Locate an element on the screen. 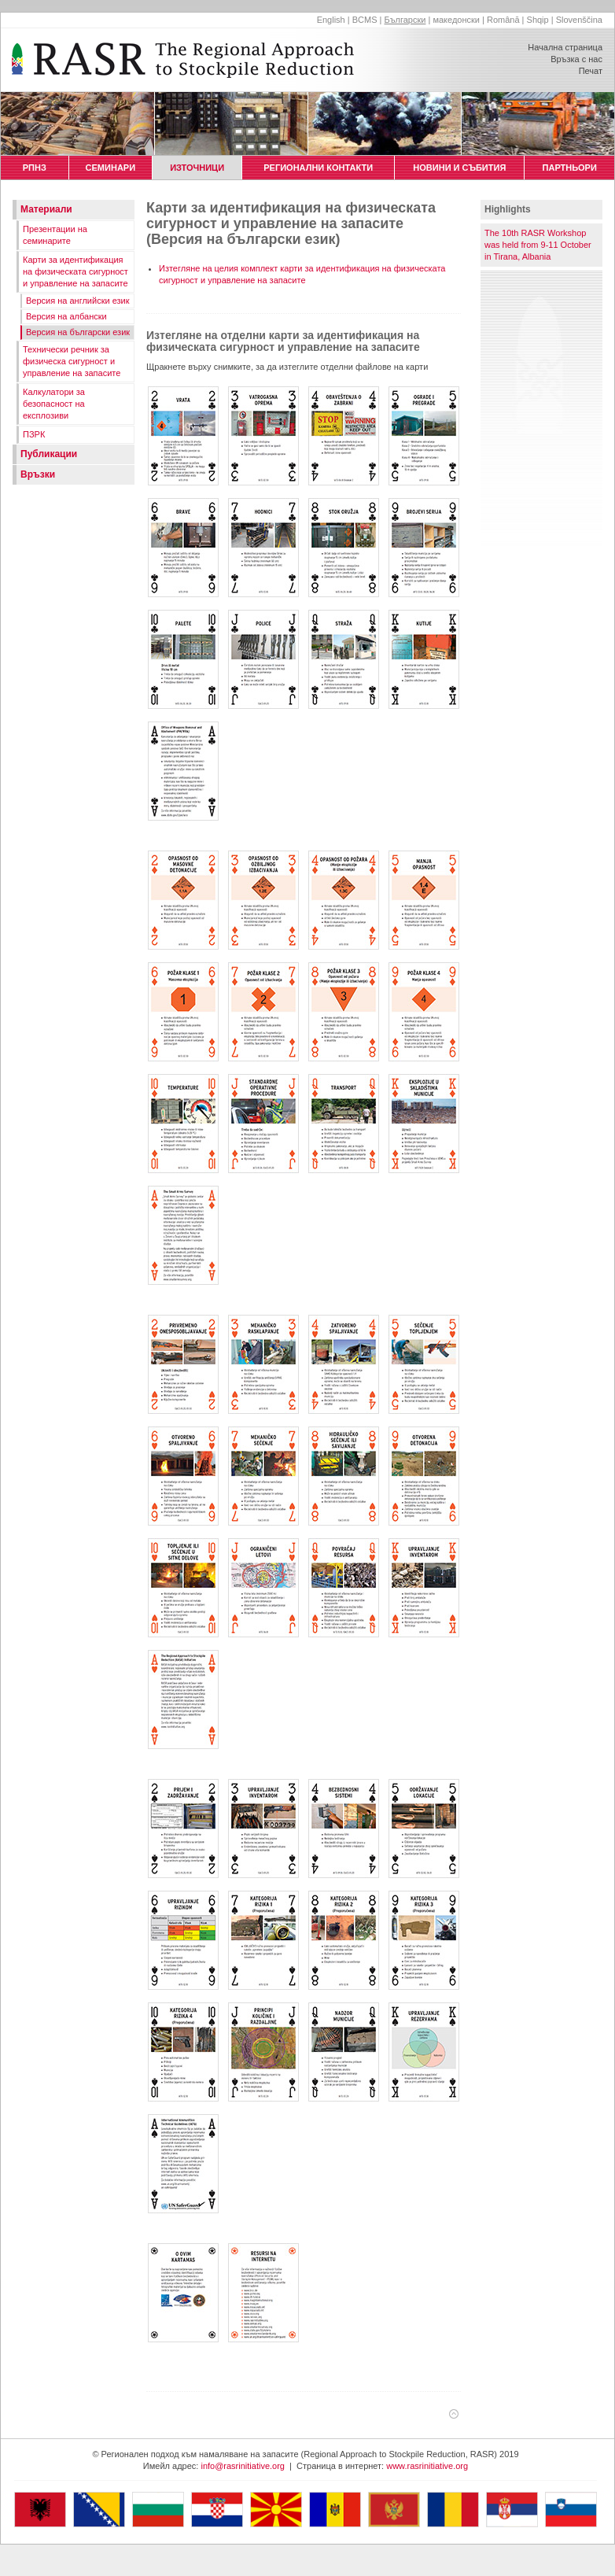  РЕГИОНАЛНИ КОНТАКТИ is located at coordinates (318, 167).